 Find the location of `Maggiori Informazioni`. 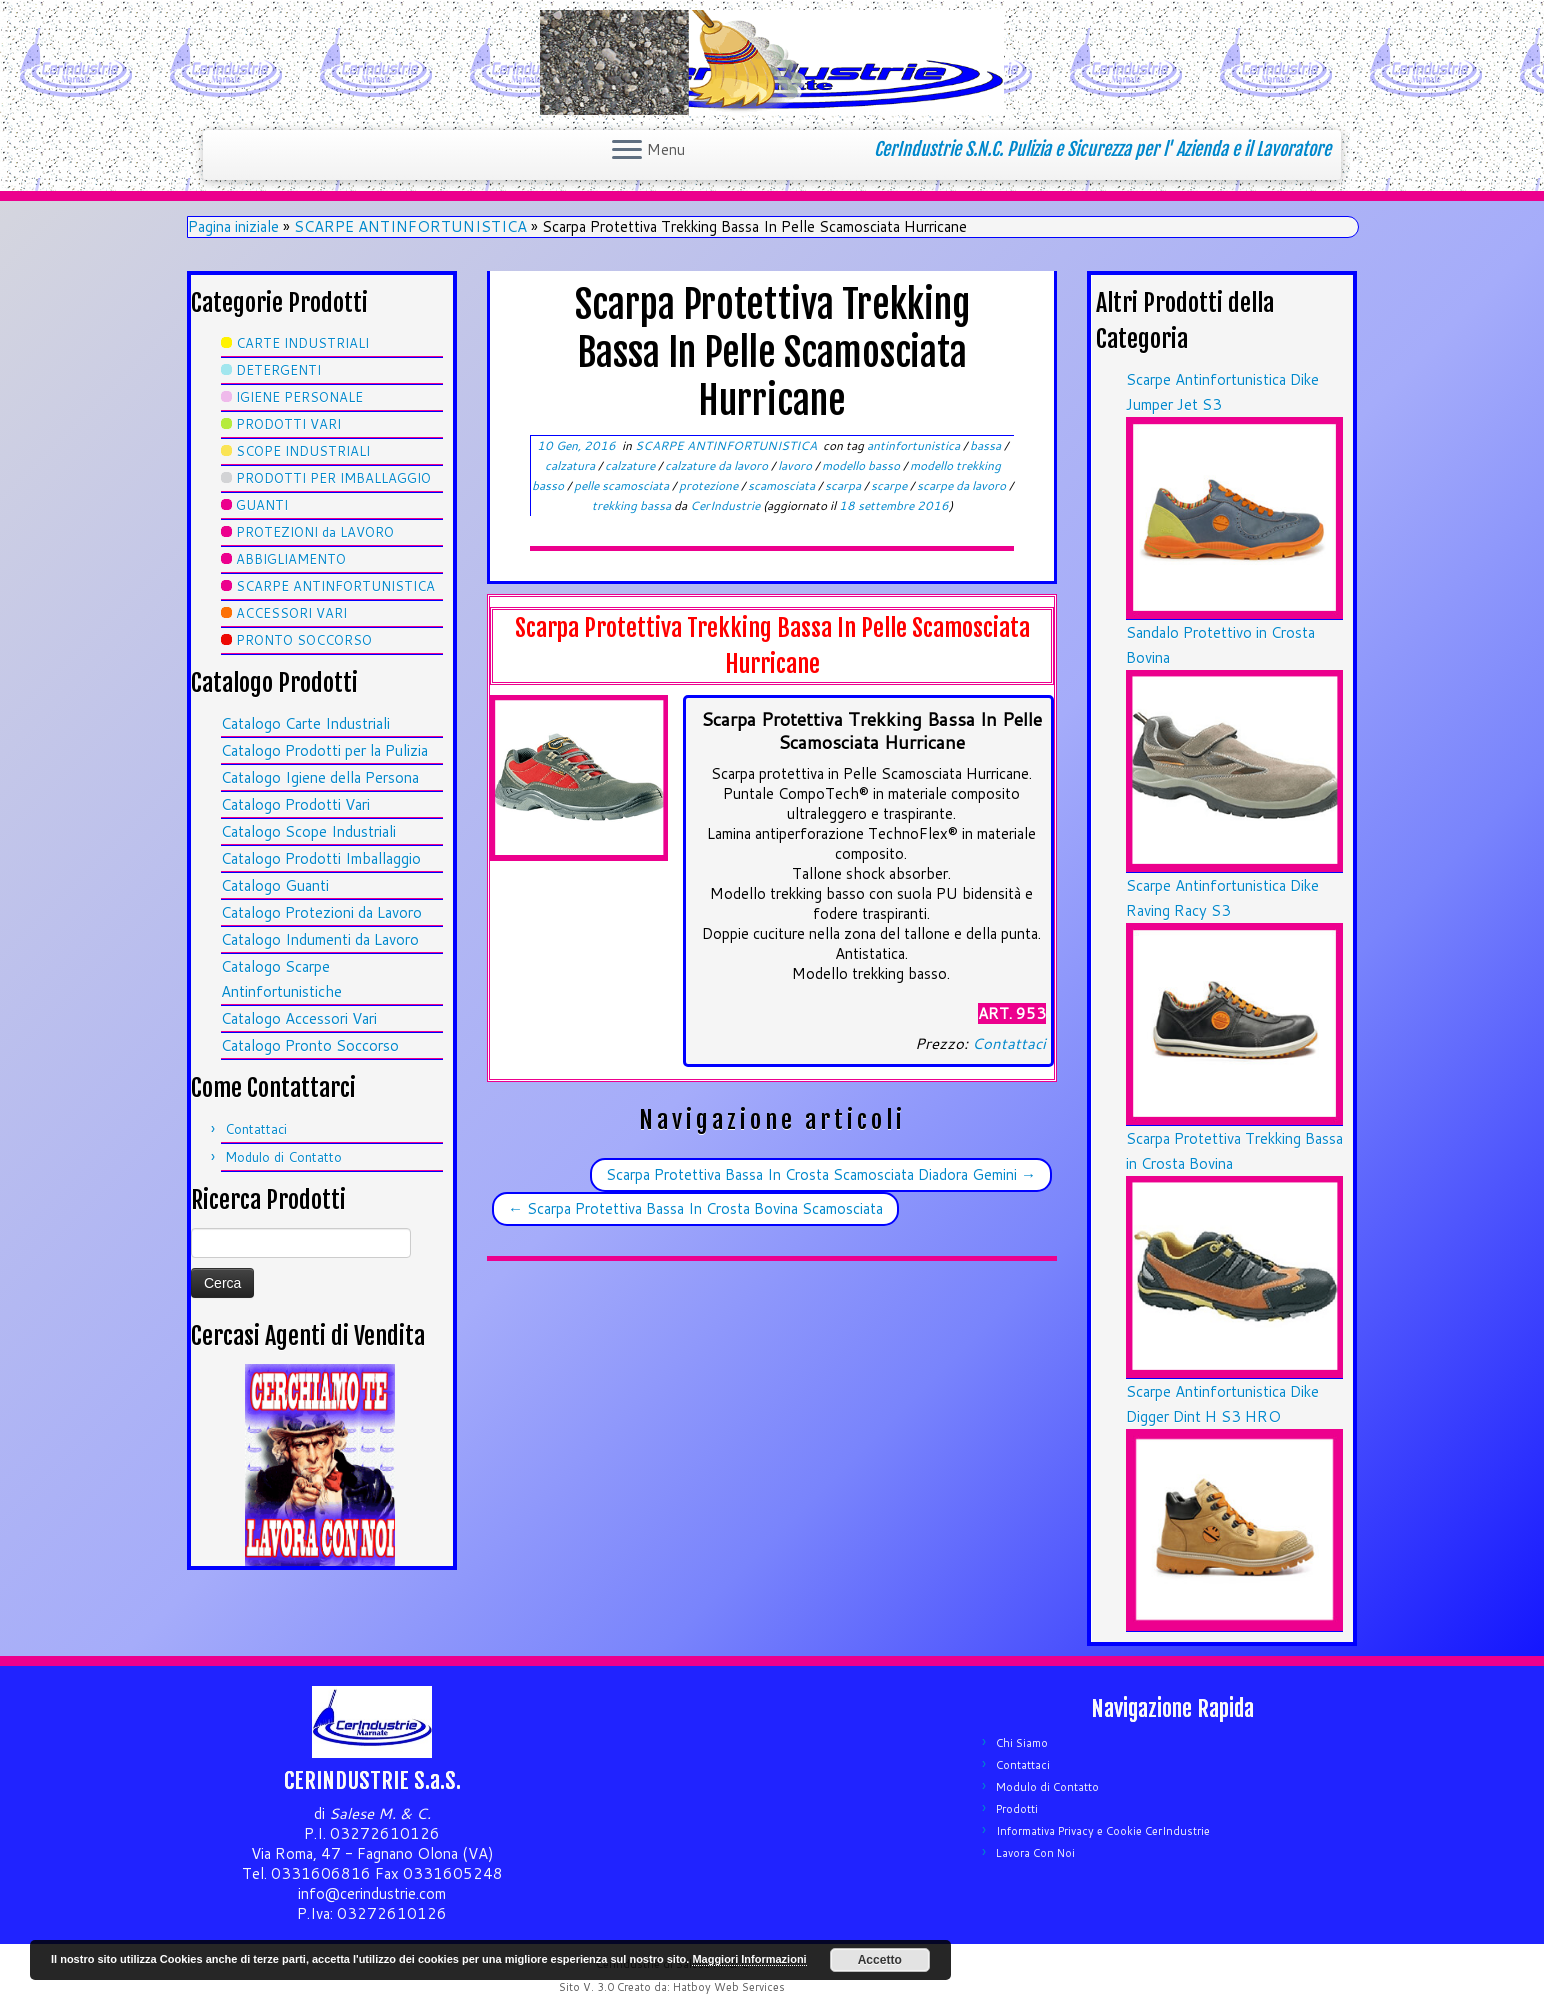

Maggiori Informazioni is located at coordinates (749, 1959).